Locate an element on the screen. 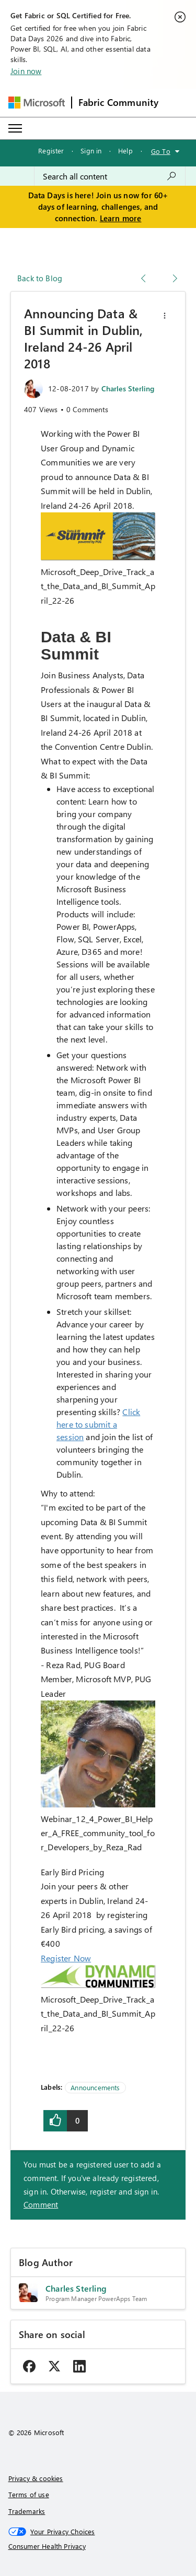  Webinar_12_4_Power_BI_Helper_A_FREE_community_tool_for_Developers_by_Reza_Rad is located at coordinates (98, 1833).